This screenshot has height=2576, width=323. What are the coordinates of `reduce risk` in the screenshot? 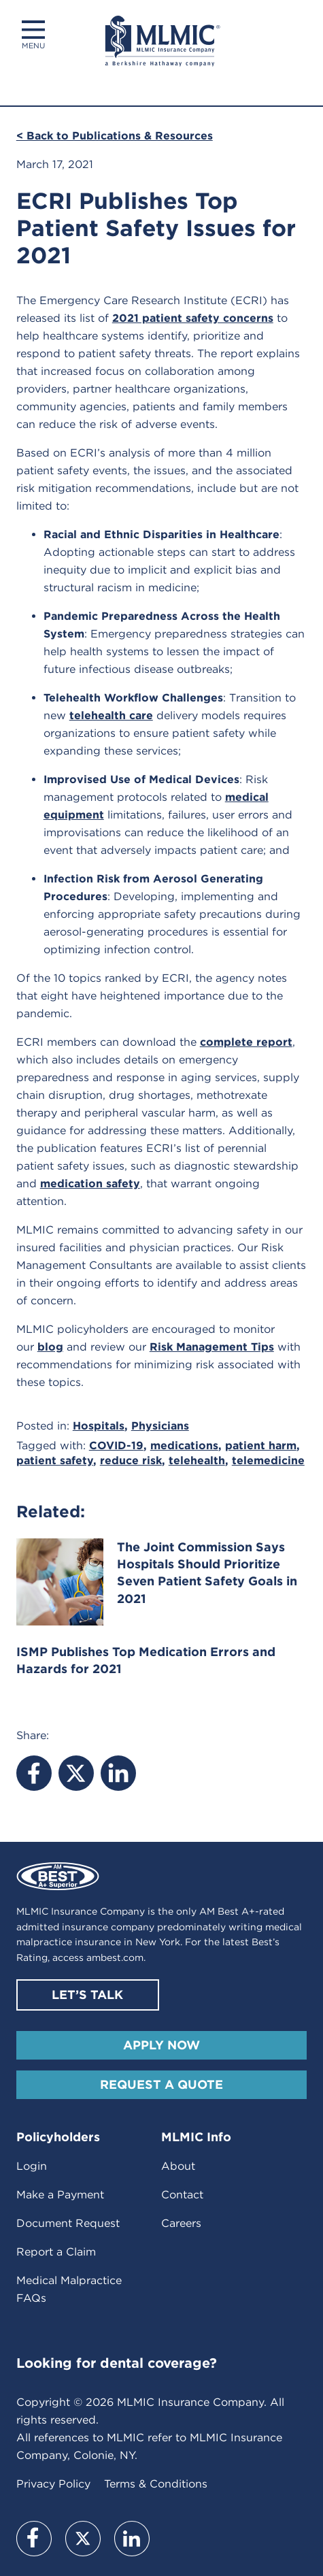 It's located at (131, 1460).